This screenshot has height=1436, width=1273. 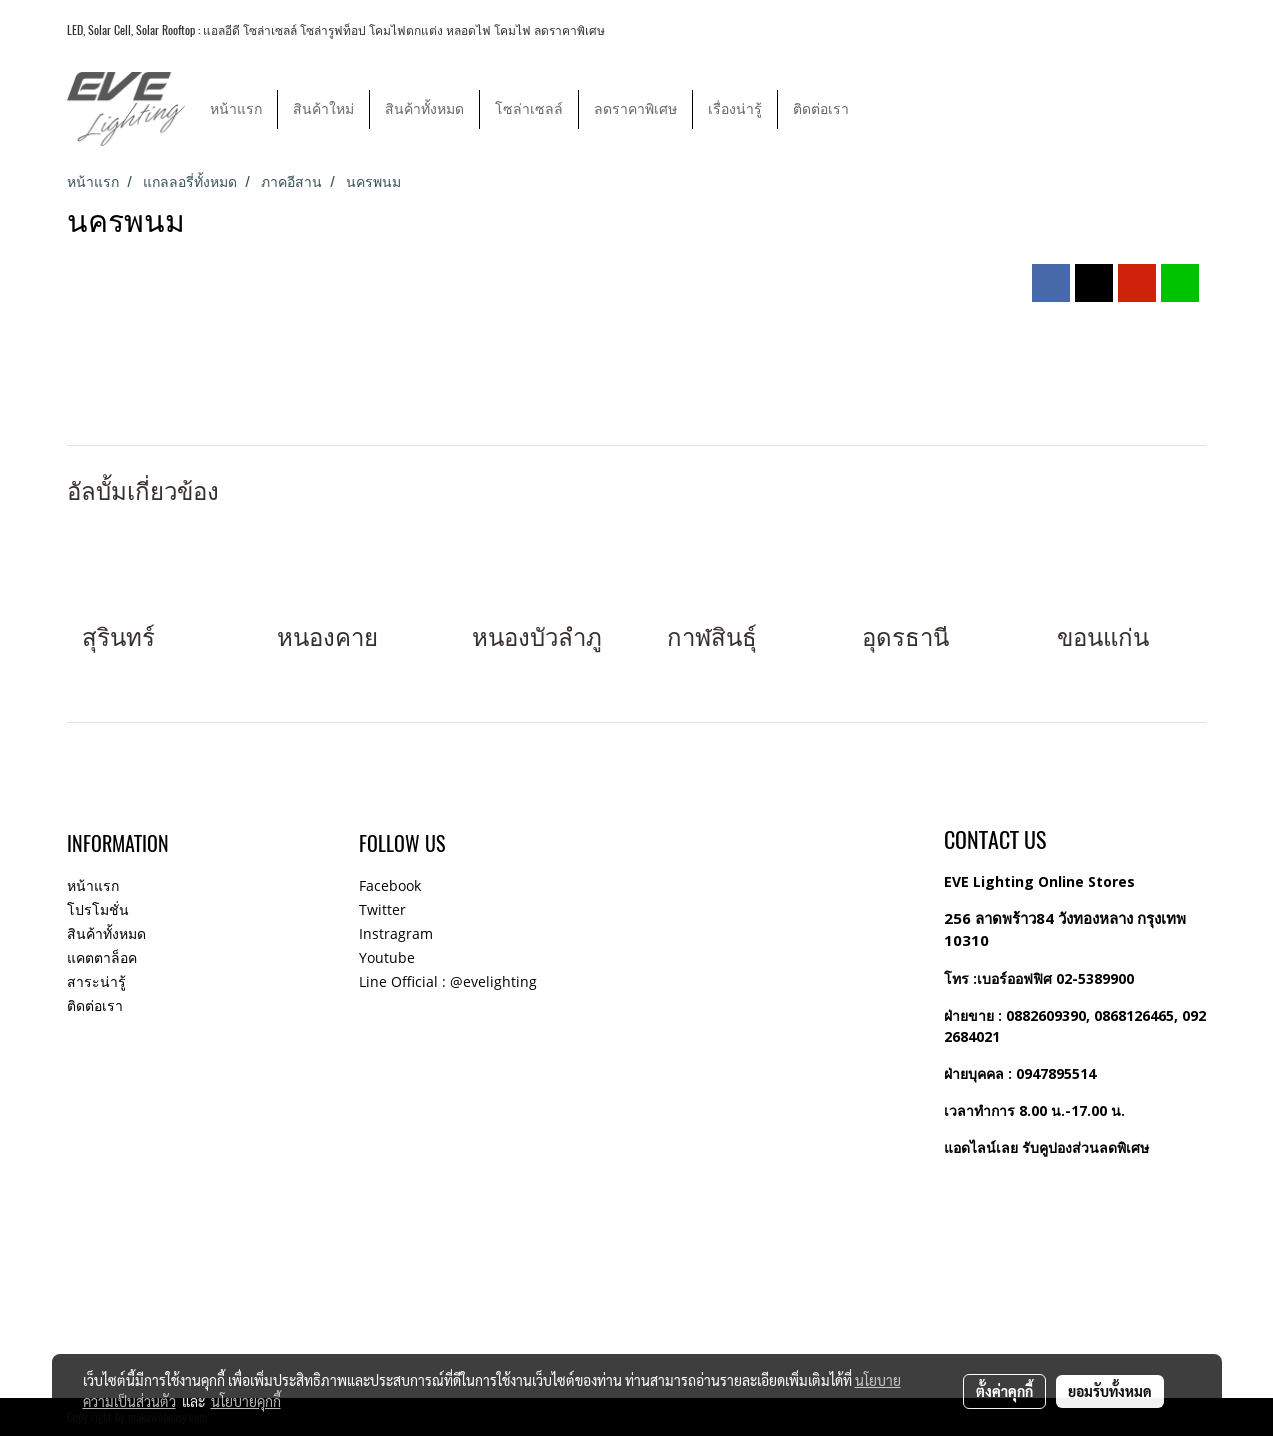 What do you see at coordinates (323, 109) in the screenshot?
I see `สินค้าใหม่` at bounding box center [323, 109].